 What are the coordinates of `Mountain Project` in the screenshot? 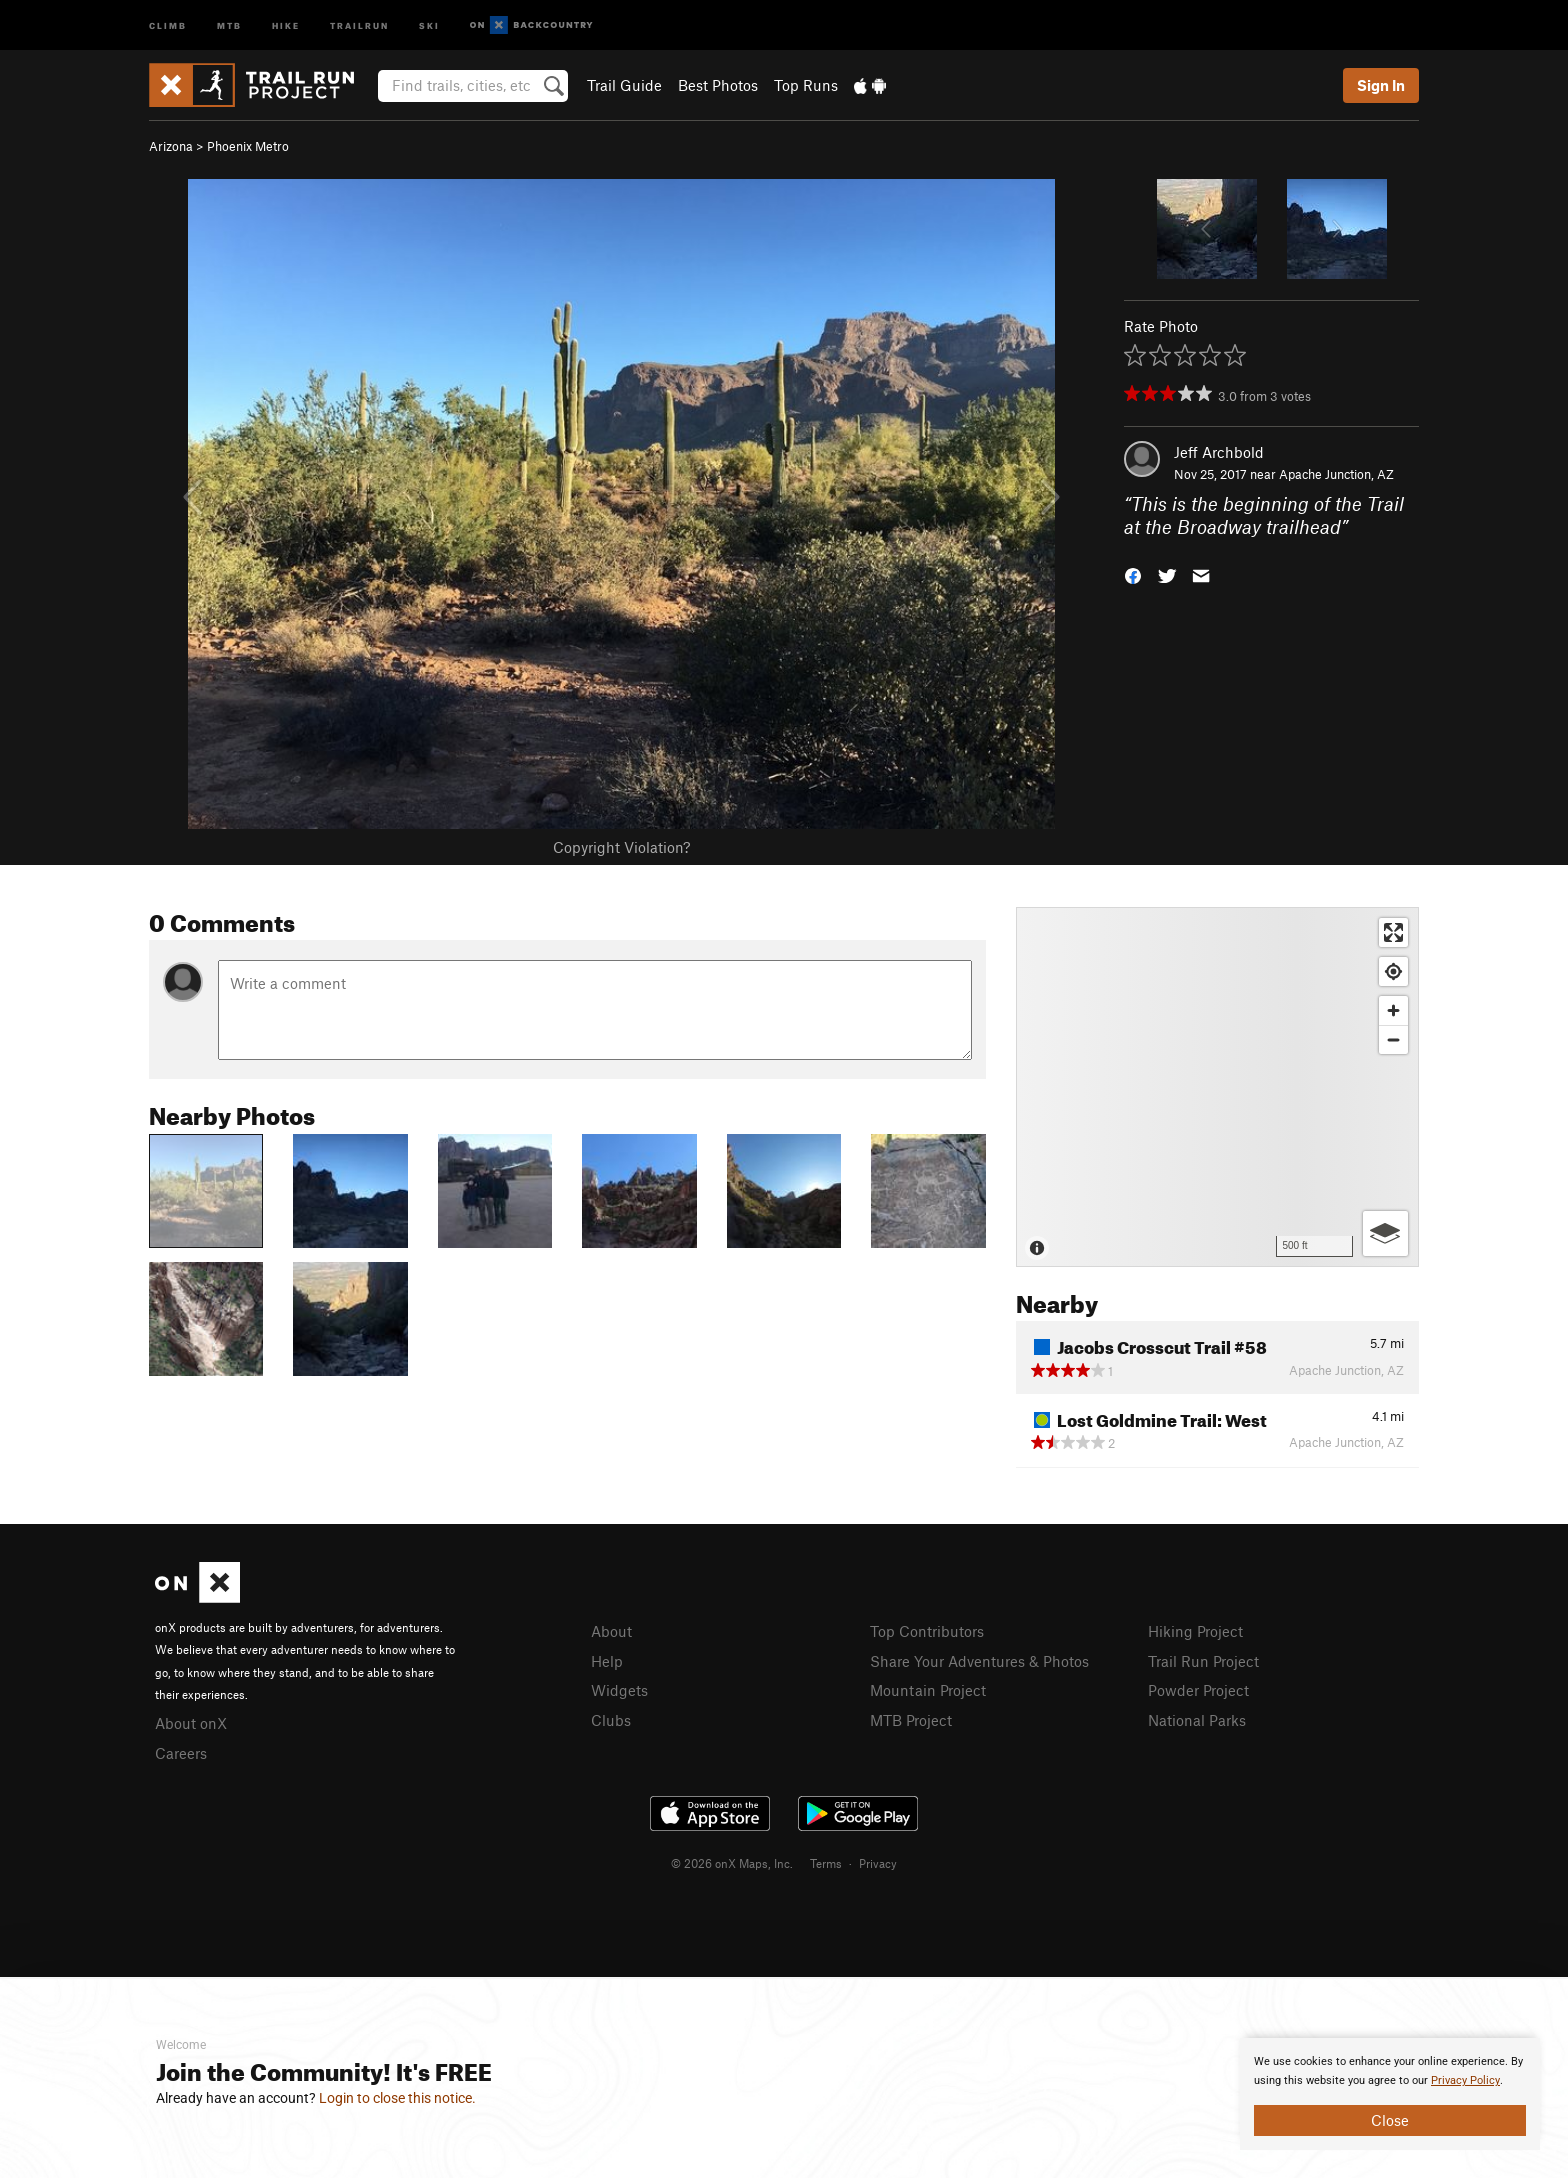 It's located at (928, 1690).